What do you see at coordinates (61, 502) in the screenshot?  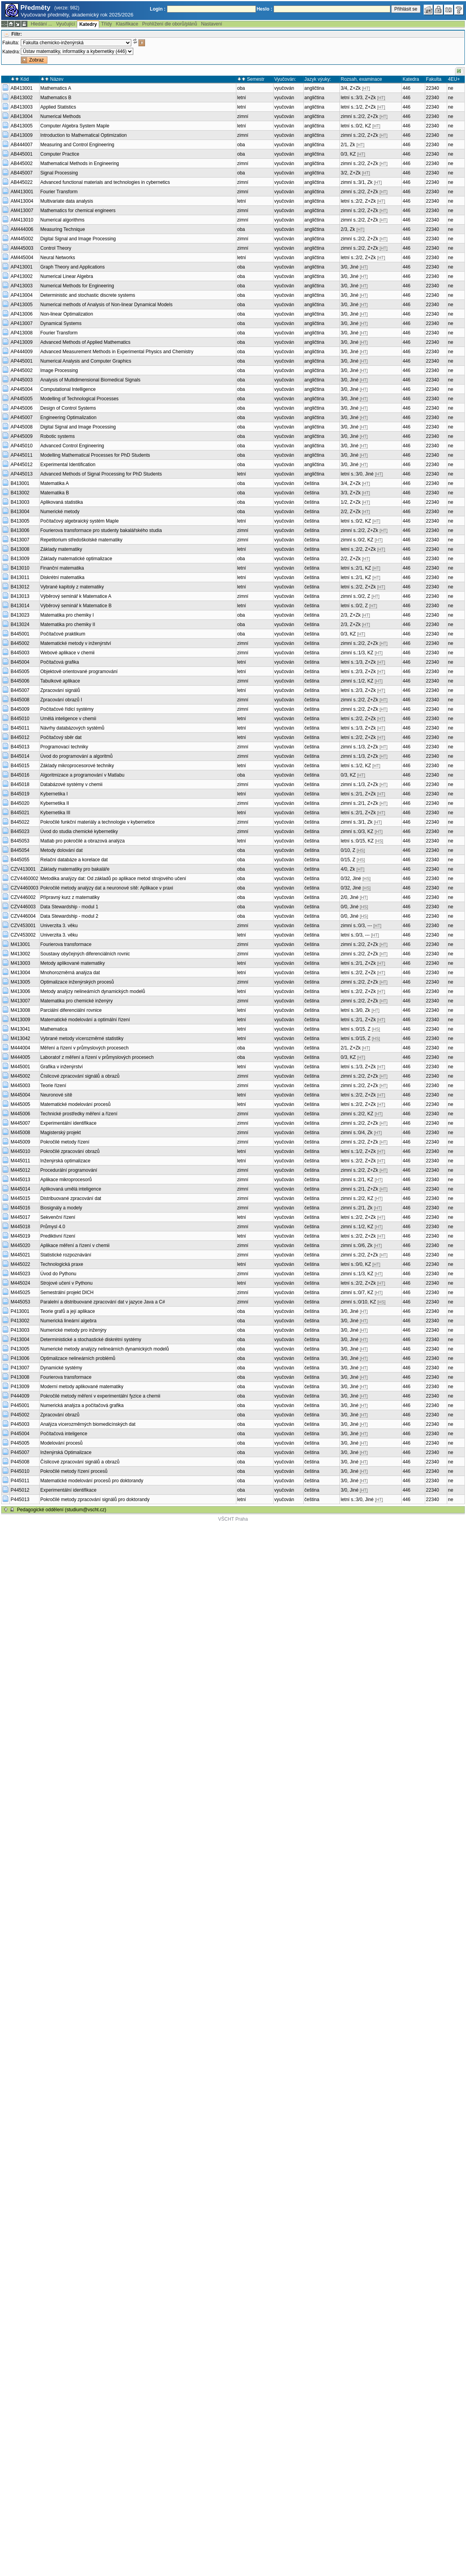 I see `Aplikovaná statistika` at bounding box center [61, 502].